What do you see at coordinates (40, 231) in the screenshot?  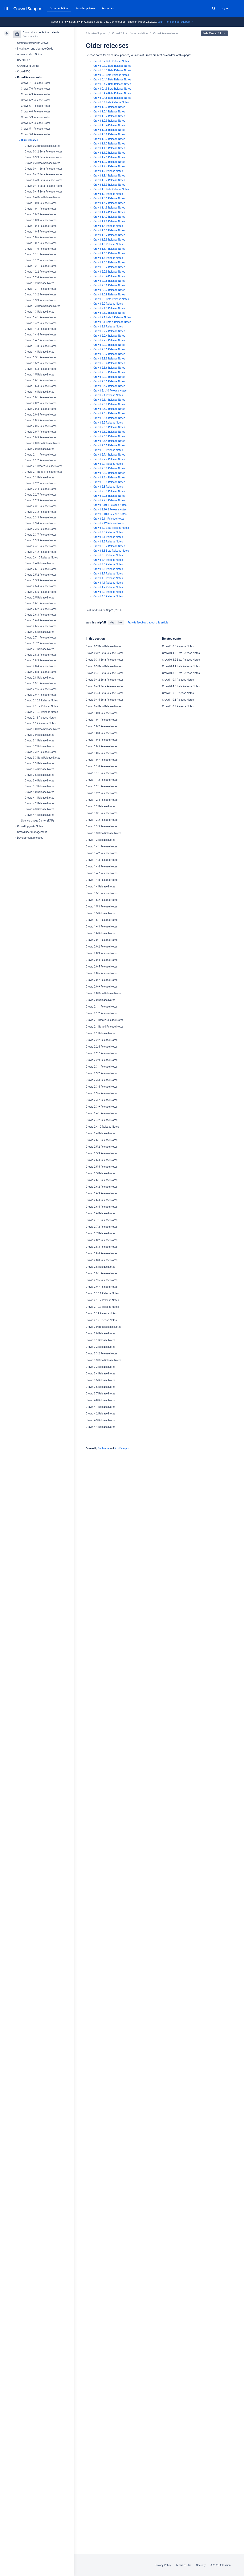 I see `Crowd 1.0.5 Release Notes` at bounding box center [40, 231].